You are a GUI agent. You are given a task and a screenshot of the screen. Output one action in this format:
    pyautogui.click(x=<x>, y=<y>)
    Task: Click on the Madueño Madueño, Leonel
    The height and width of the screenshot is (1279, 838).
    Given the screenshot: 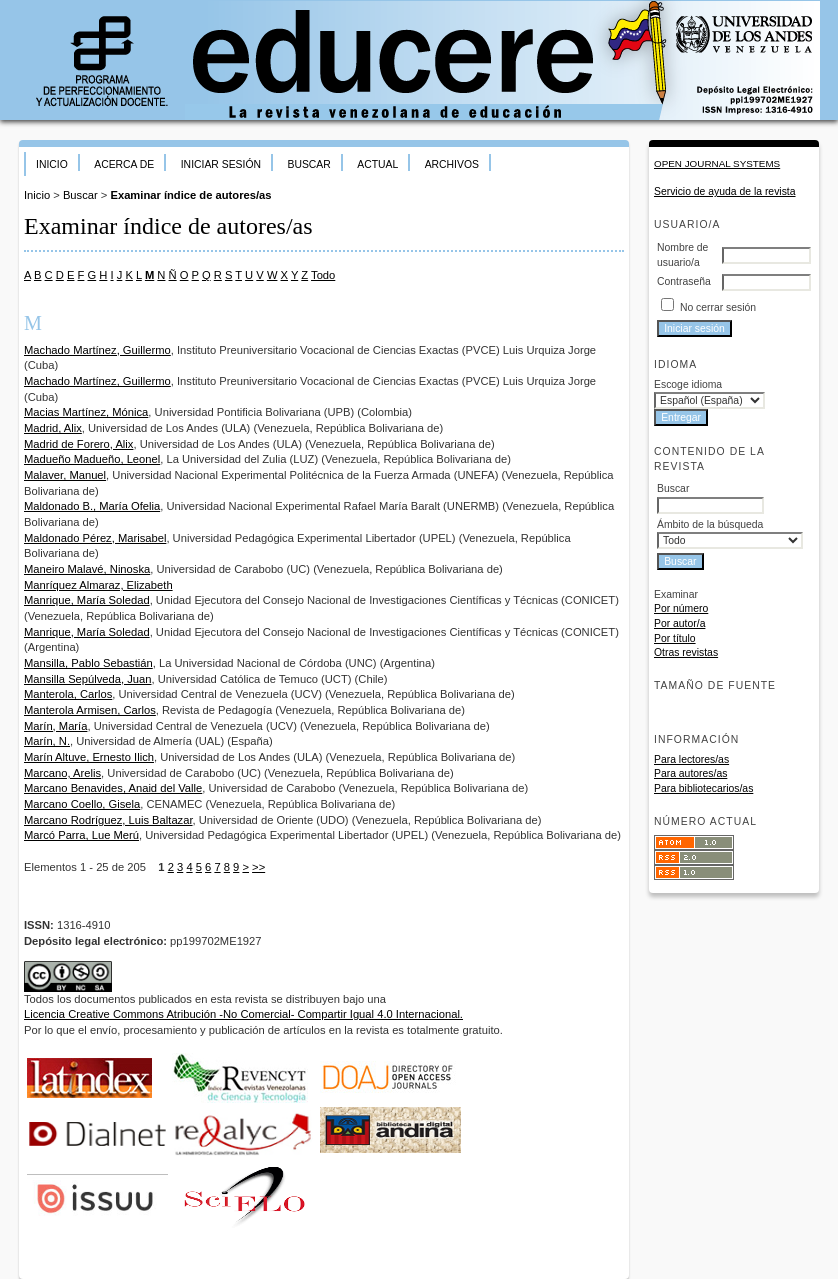 What is the action you would take?
    pyautogui.click(x=92, y=459)
    